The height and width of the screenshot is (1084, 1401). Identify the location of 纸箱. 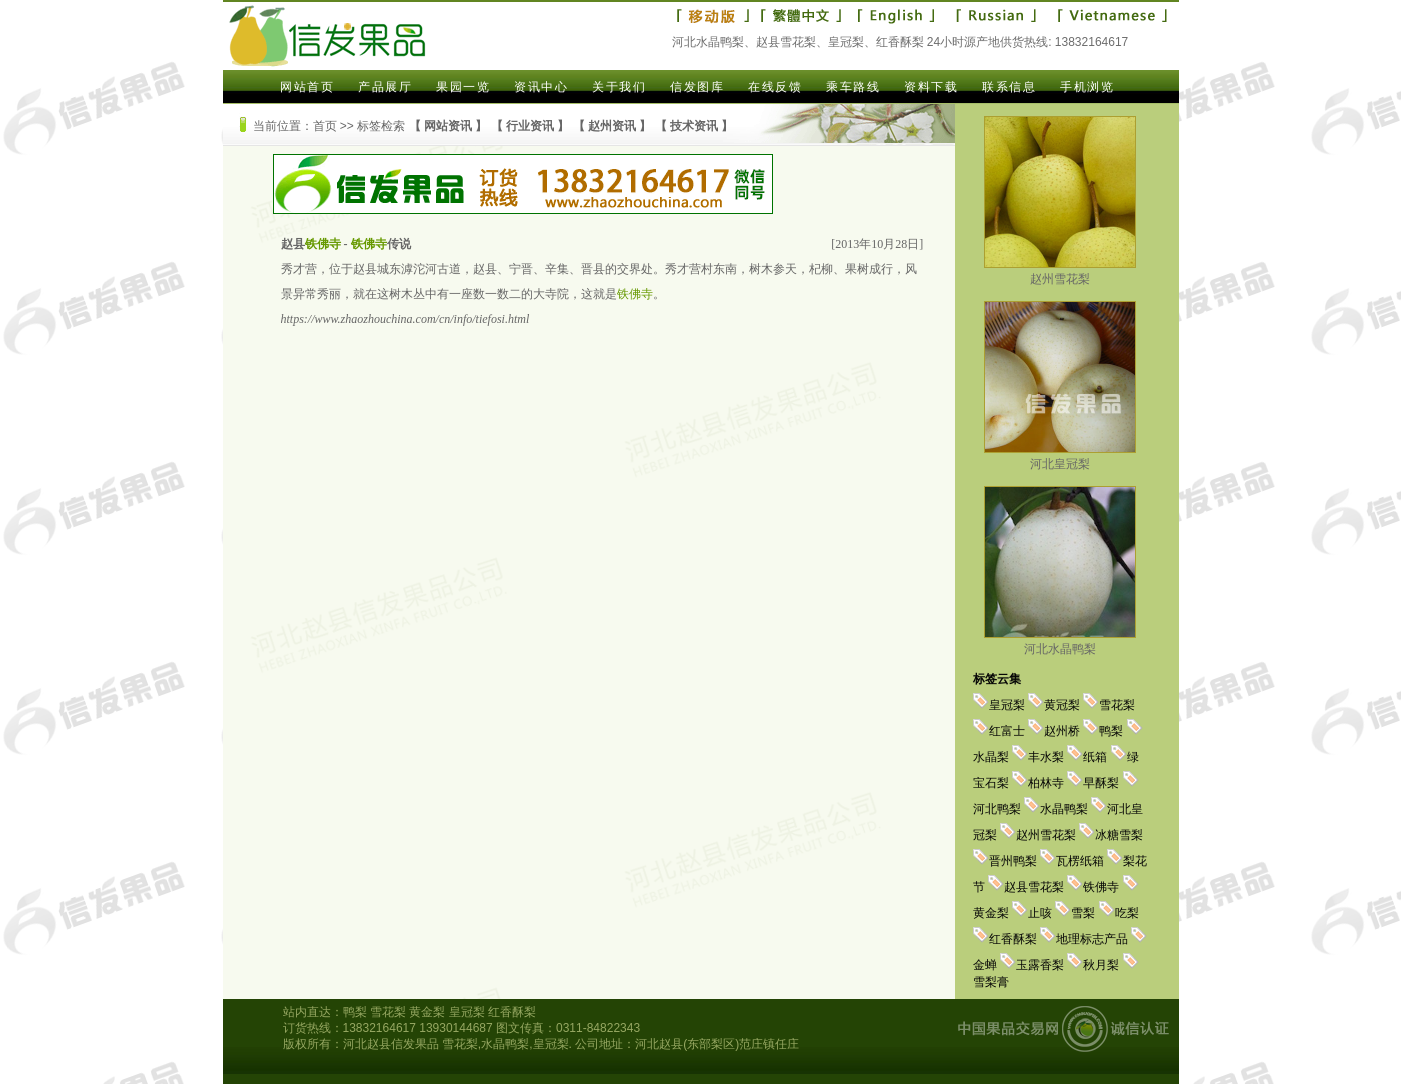
(1095, 757).